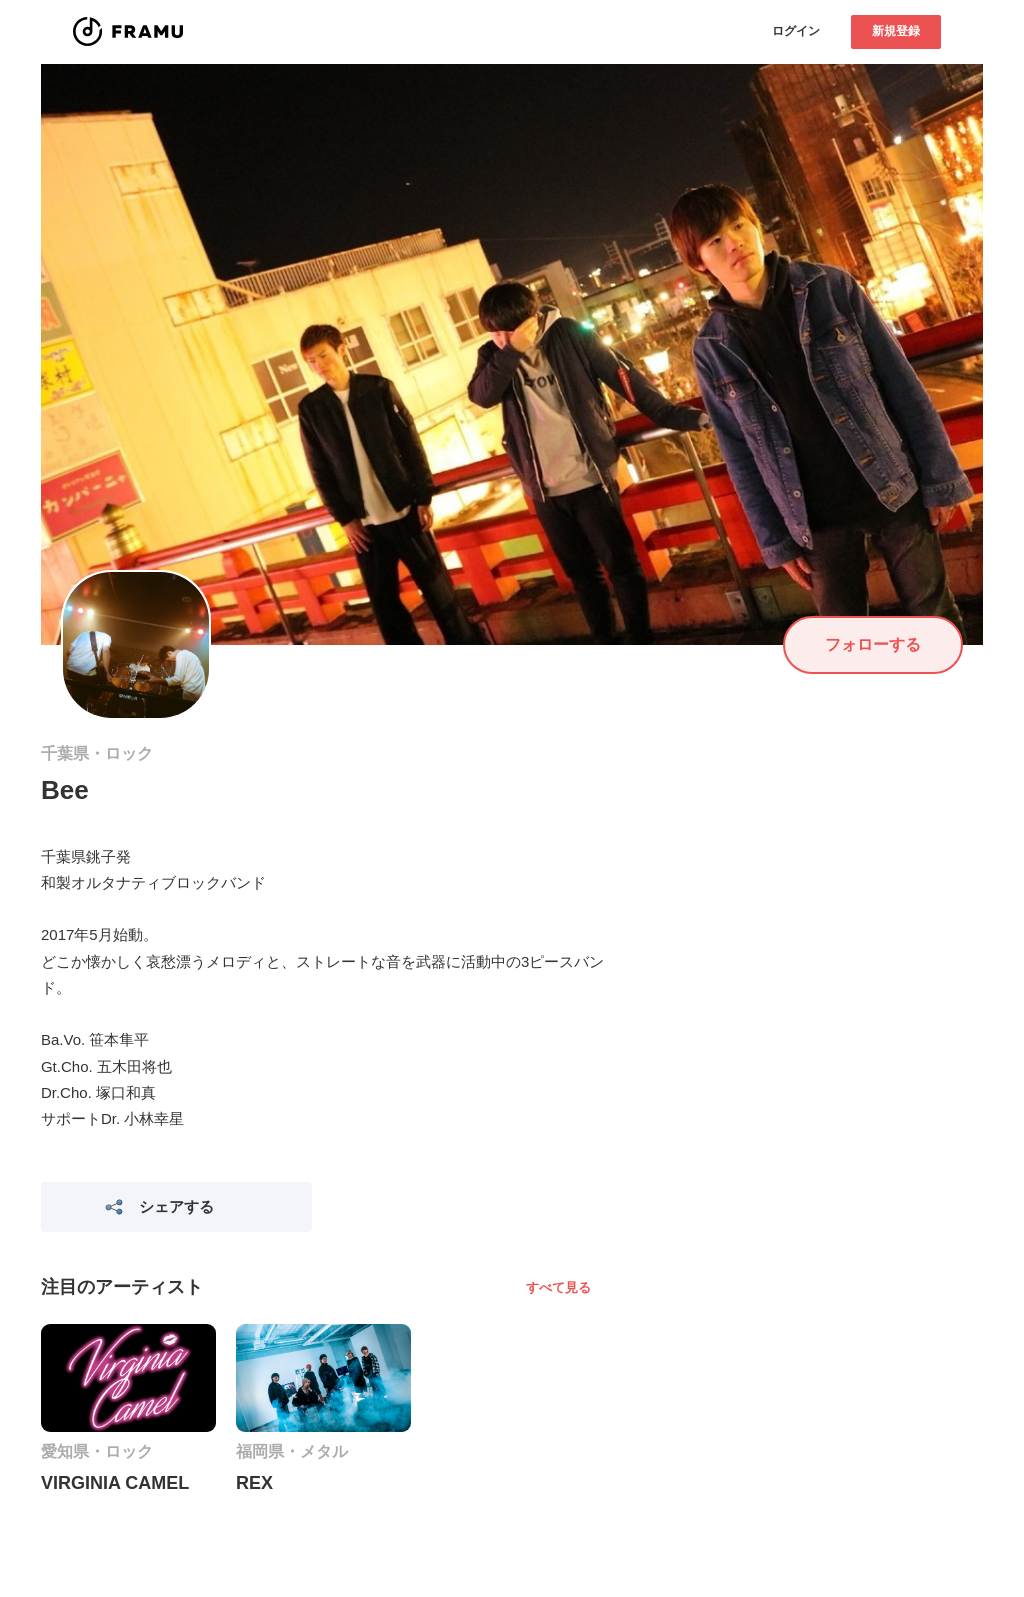  Describe the element at coordinates (896, 31) in the screenshot. I see `新規登録` at that location.